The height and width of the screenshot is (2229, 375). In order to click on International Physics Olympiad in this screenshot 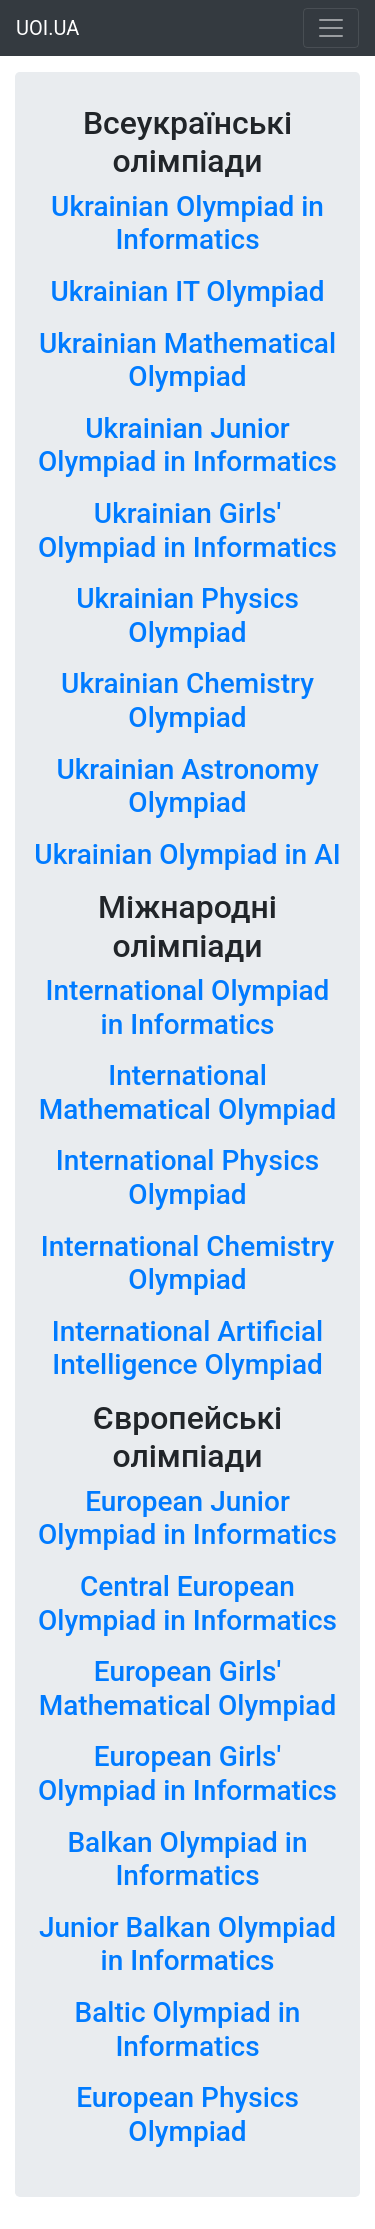, I will do `click(187, 1177)`.